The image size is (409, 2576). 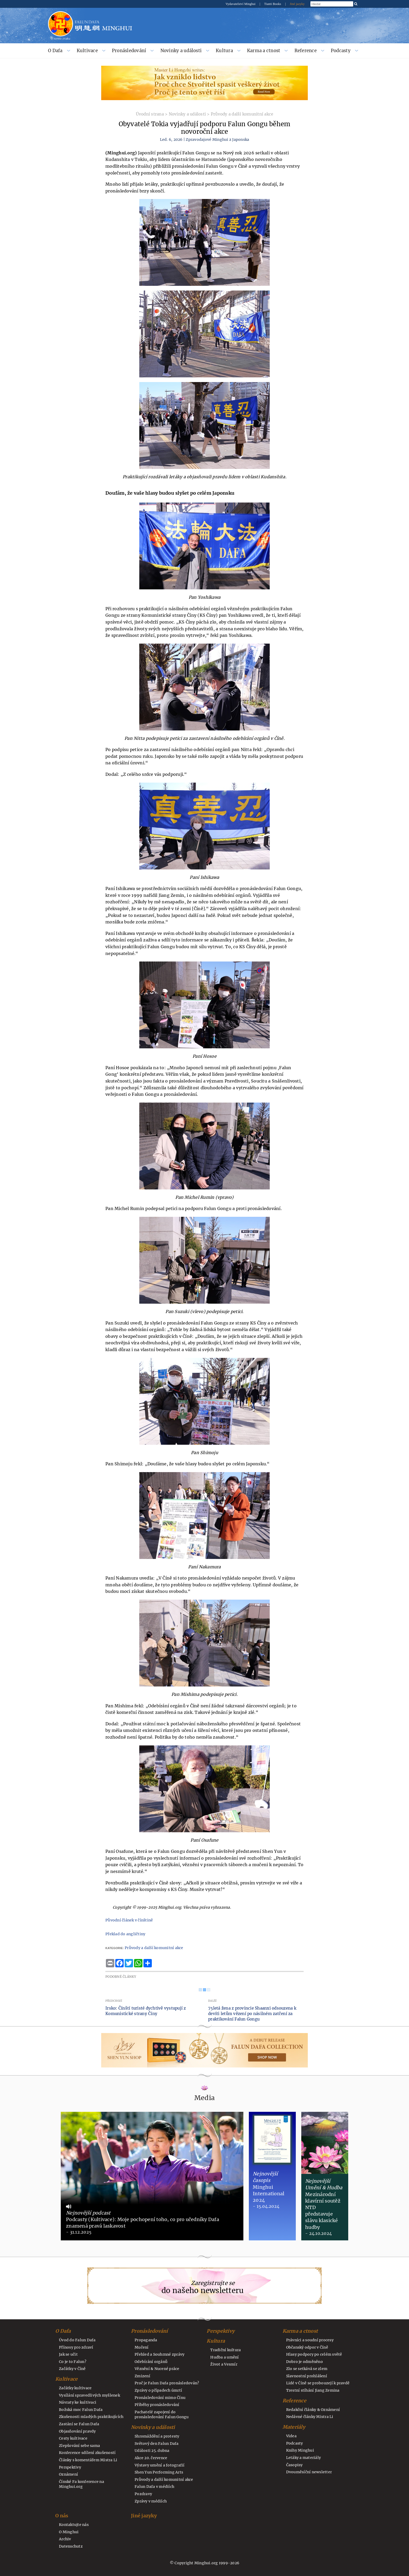 I want to click on Cesty kultivace, so click(x=73, y=2438).